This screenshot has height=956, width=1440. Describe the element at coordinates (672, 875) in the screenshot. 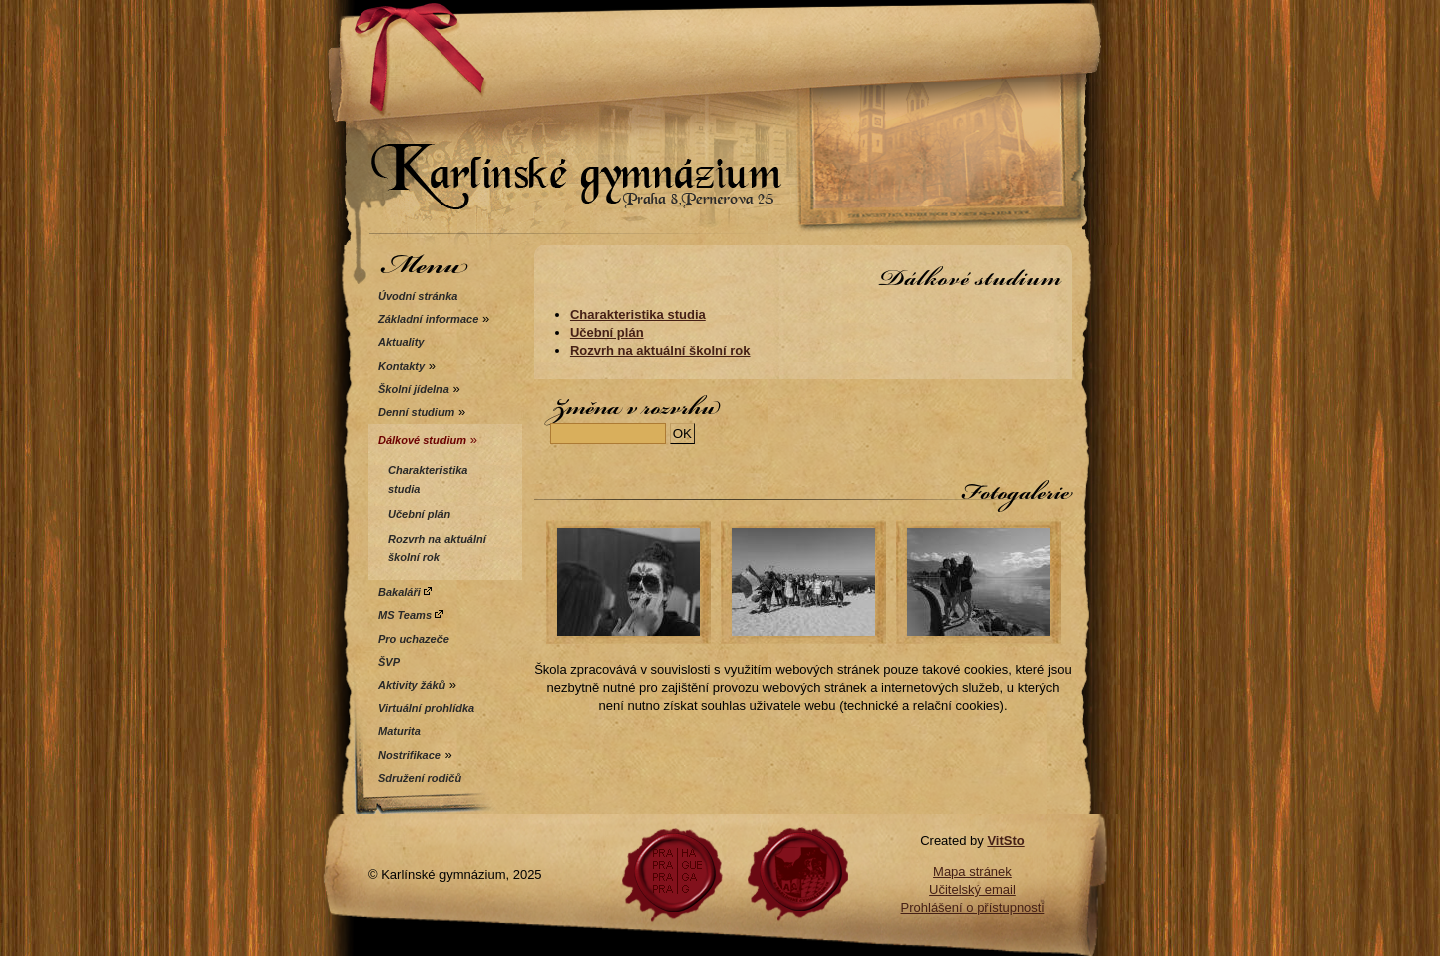

I see `Praha` at that location.